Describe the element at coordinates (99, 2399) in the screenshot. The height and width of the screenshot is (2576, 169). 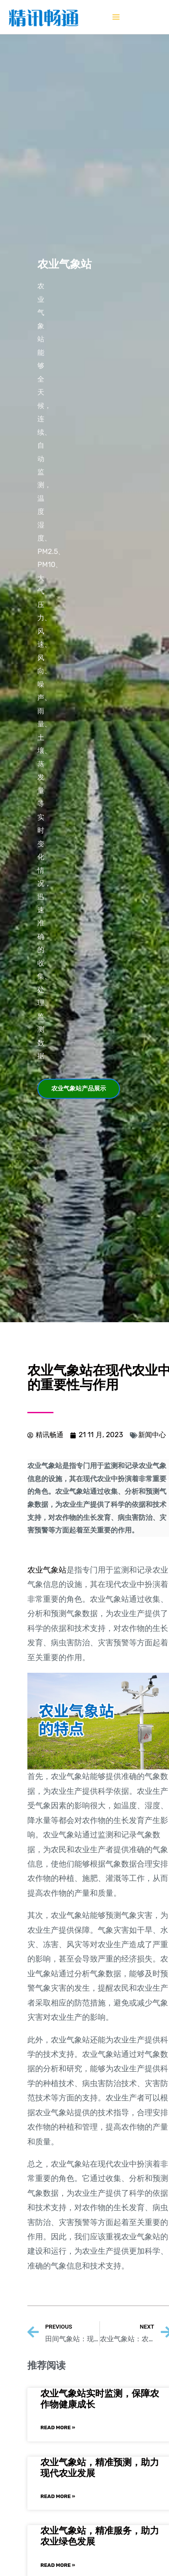
I see `农业气象站实时监测，保障农作物健康成长` at that location.